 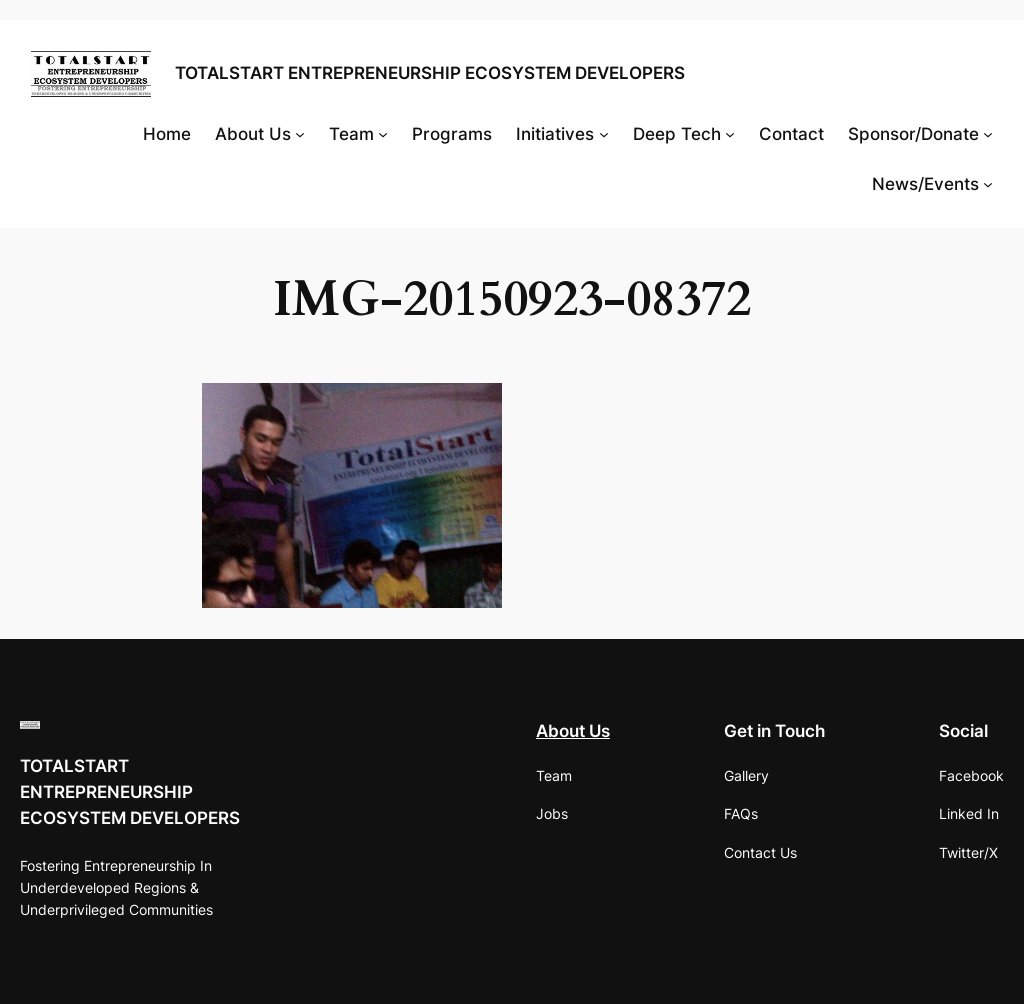 What do you see at coordinates (430, 73) in the screenshot?
I see `TOTALSTART ENTREPRENEURSHIP ECOSYSTEM DEVELOPERS` at bounding box center [430, 73].